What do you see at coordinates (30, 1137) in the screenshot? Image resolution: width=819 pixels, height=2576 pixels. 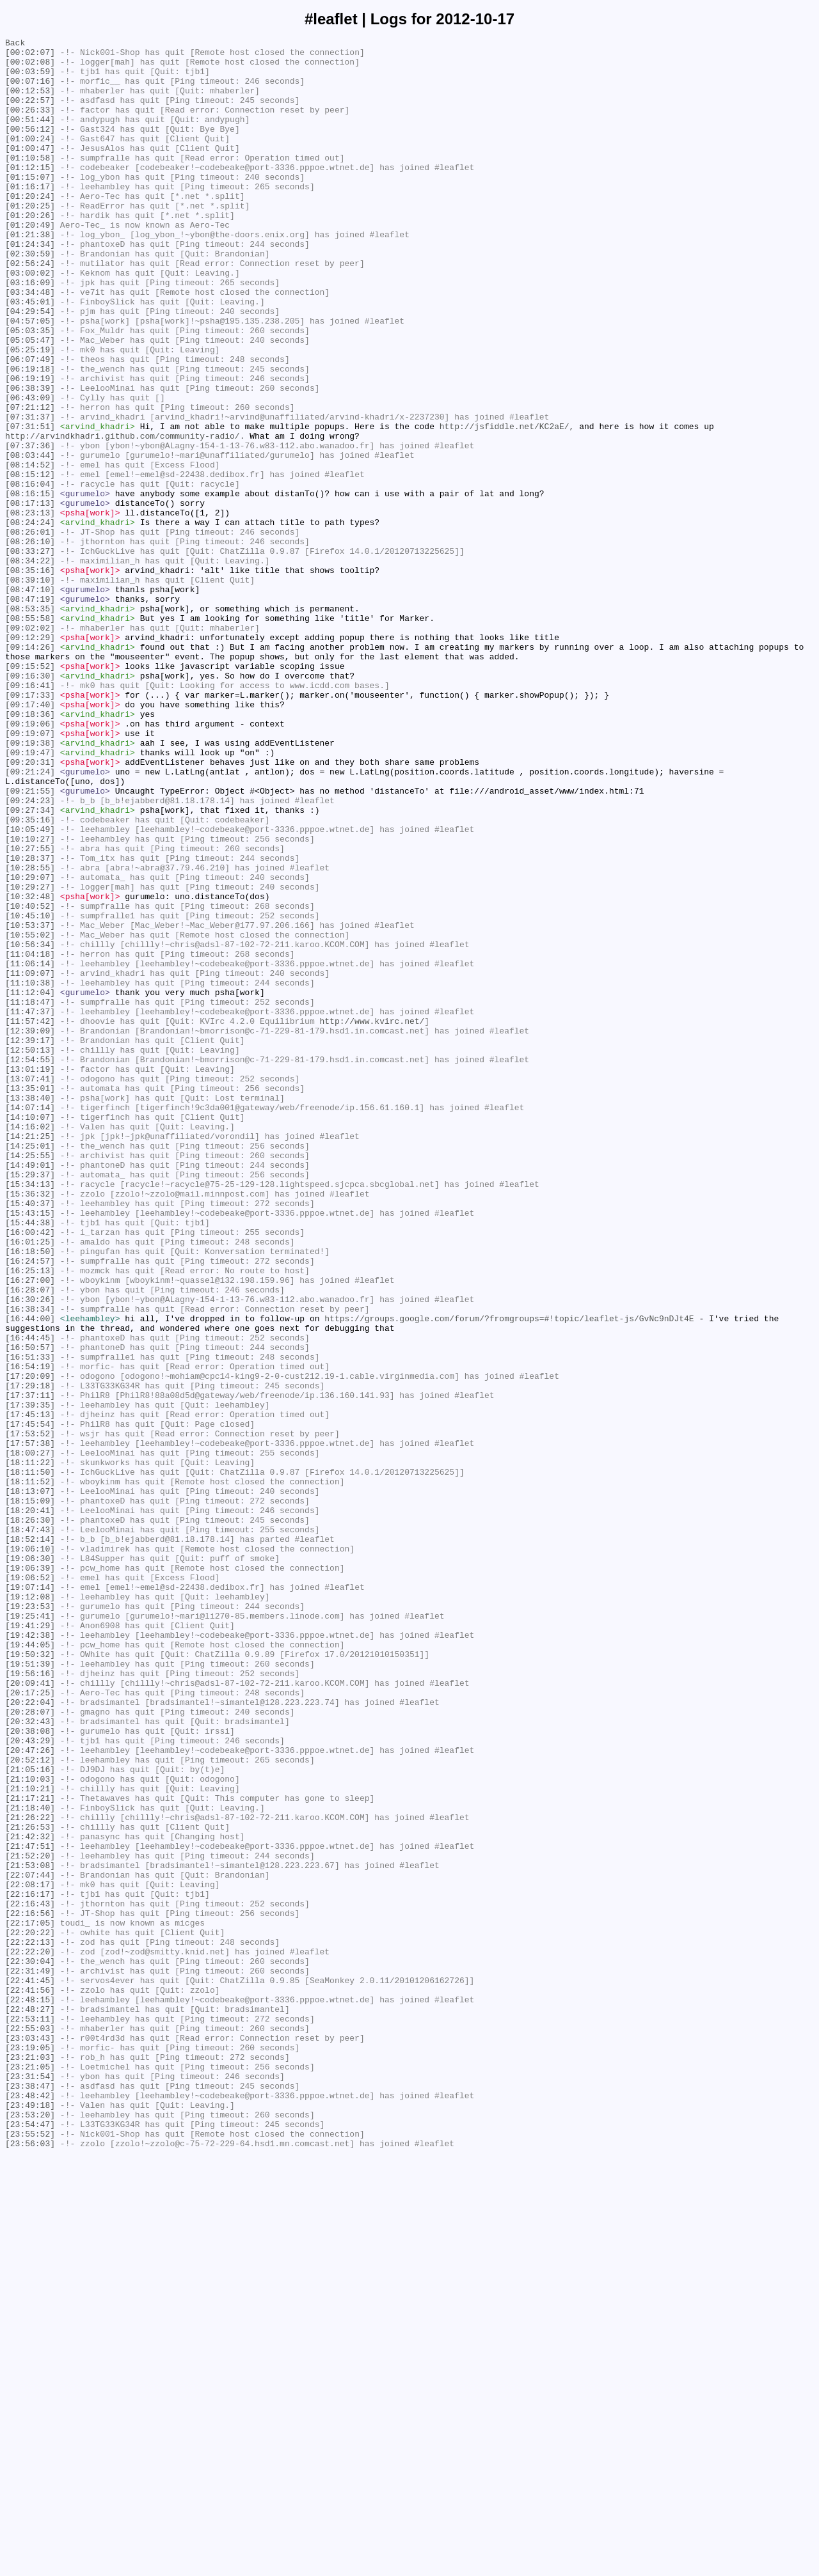 I see `[11:04:18]` at bounding box center [30, 1137].